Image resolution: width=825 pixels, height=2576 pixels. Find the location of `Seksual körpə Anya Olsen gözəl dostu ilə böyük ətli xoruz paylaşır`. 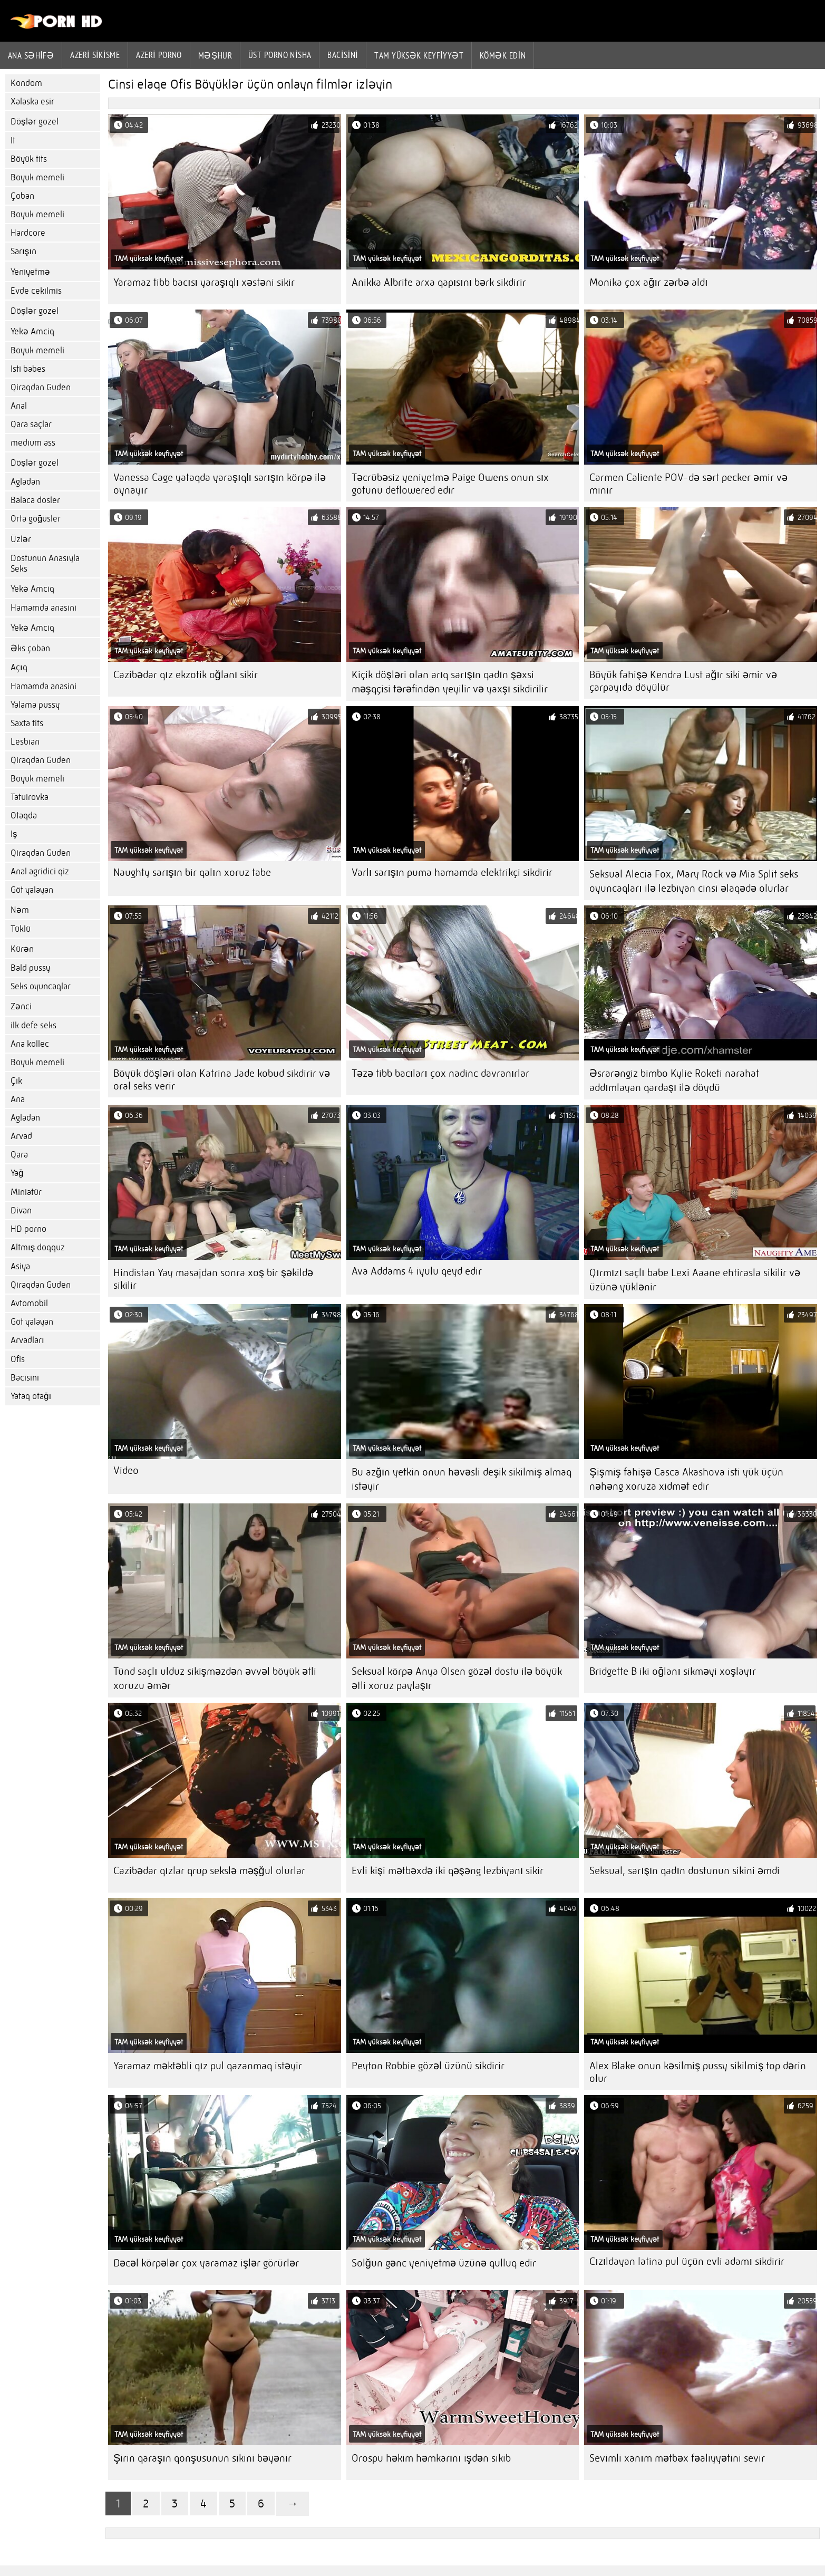

Seksual körpə Anya Olsen gözəl dostu ilə böyük ətli xoruz paylaşır is located at coordinates (457, 1678).